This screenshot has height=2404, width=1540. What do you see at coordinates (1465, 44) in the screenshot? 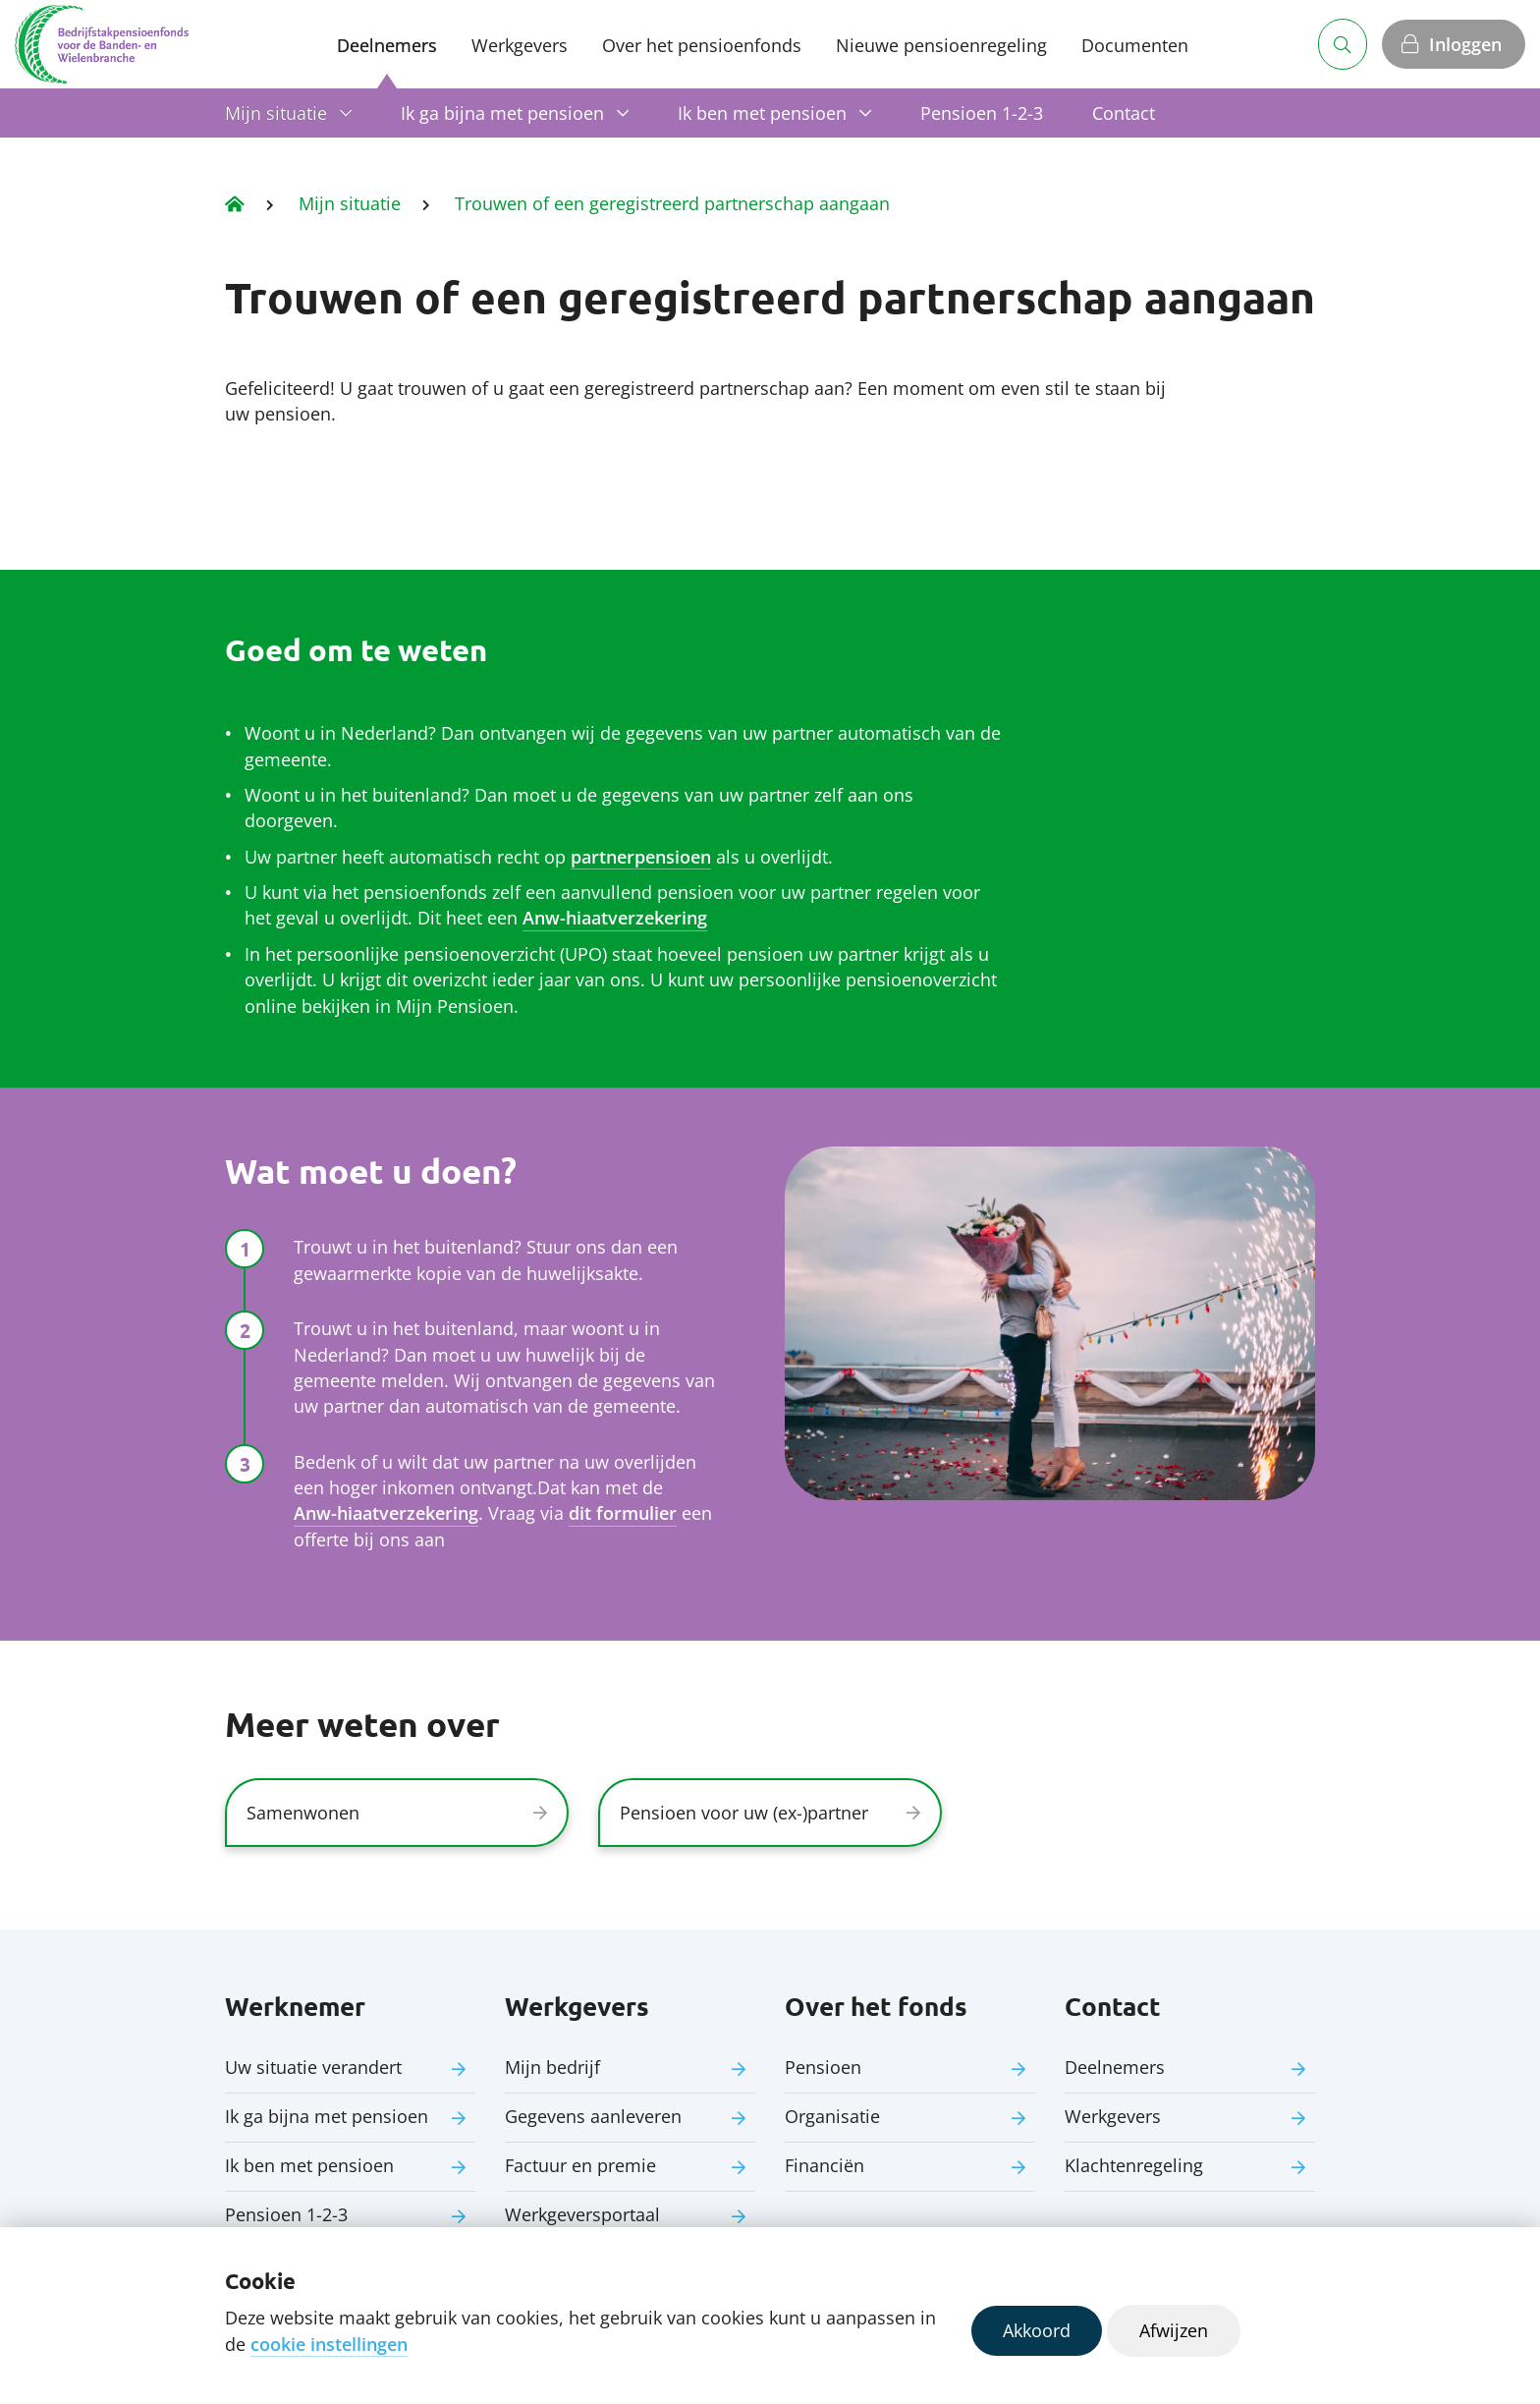
I see `Inloggen` at bounding box center [1465, 44].